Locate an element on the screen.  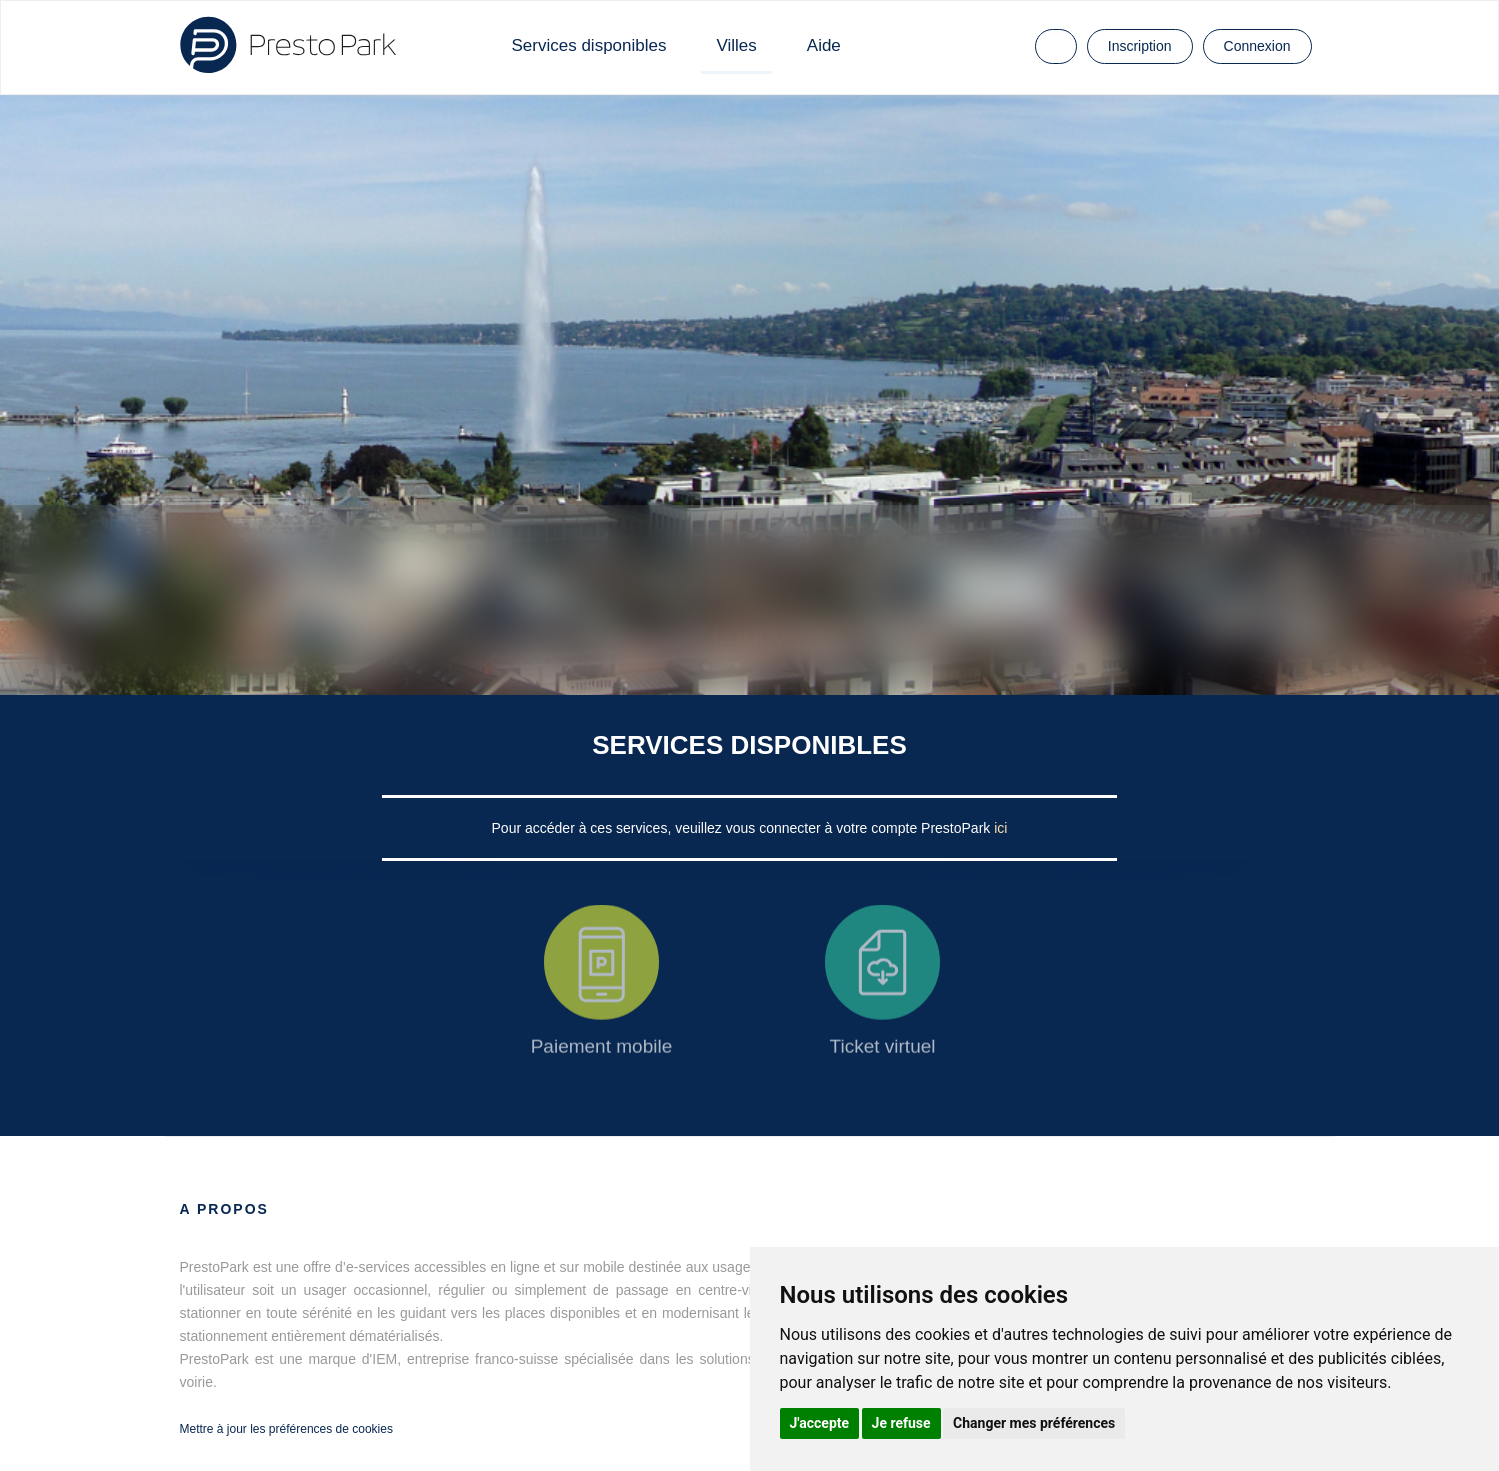
Pour accéder à ces services, veuillez vous connecter à votre compte PrestoPark is located at coordinates (743, 828).